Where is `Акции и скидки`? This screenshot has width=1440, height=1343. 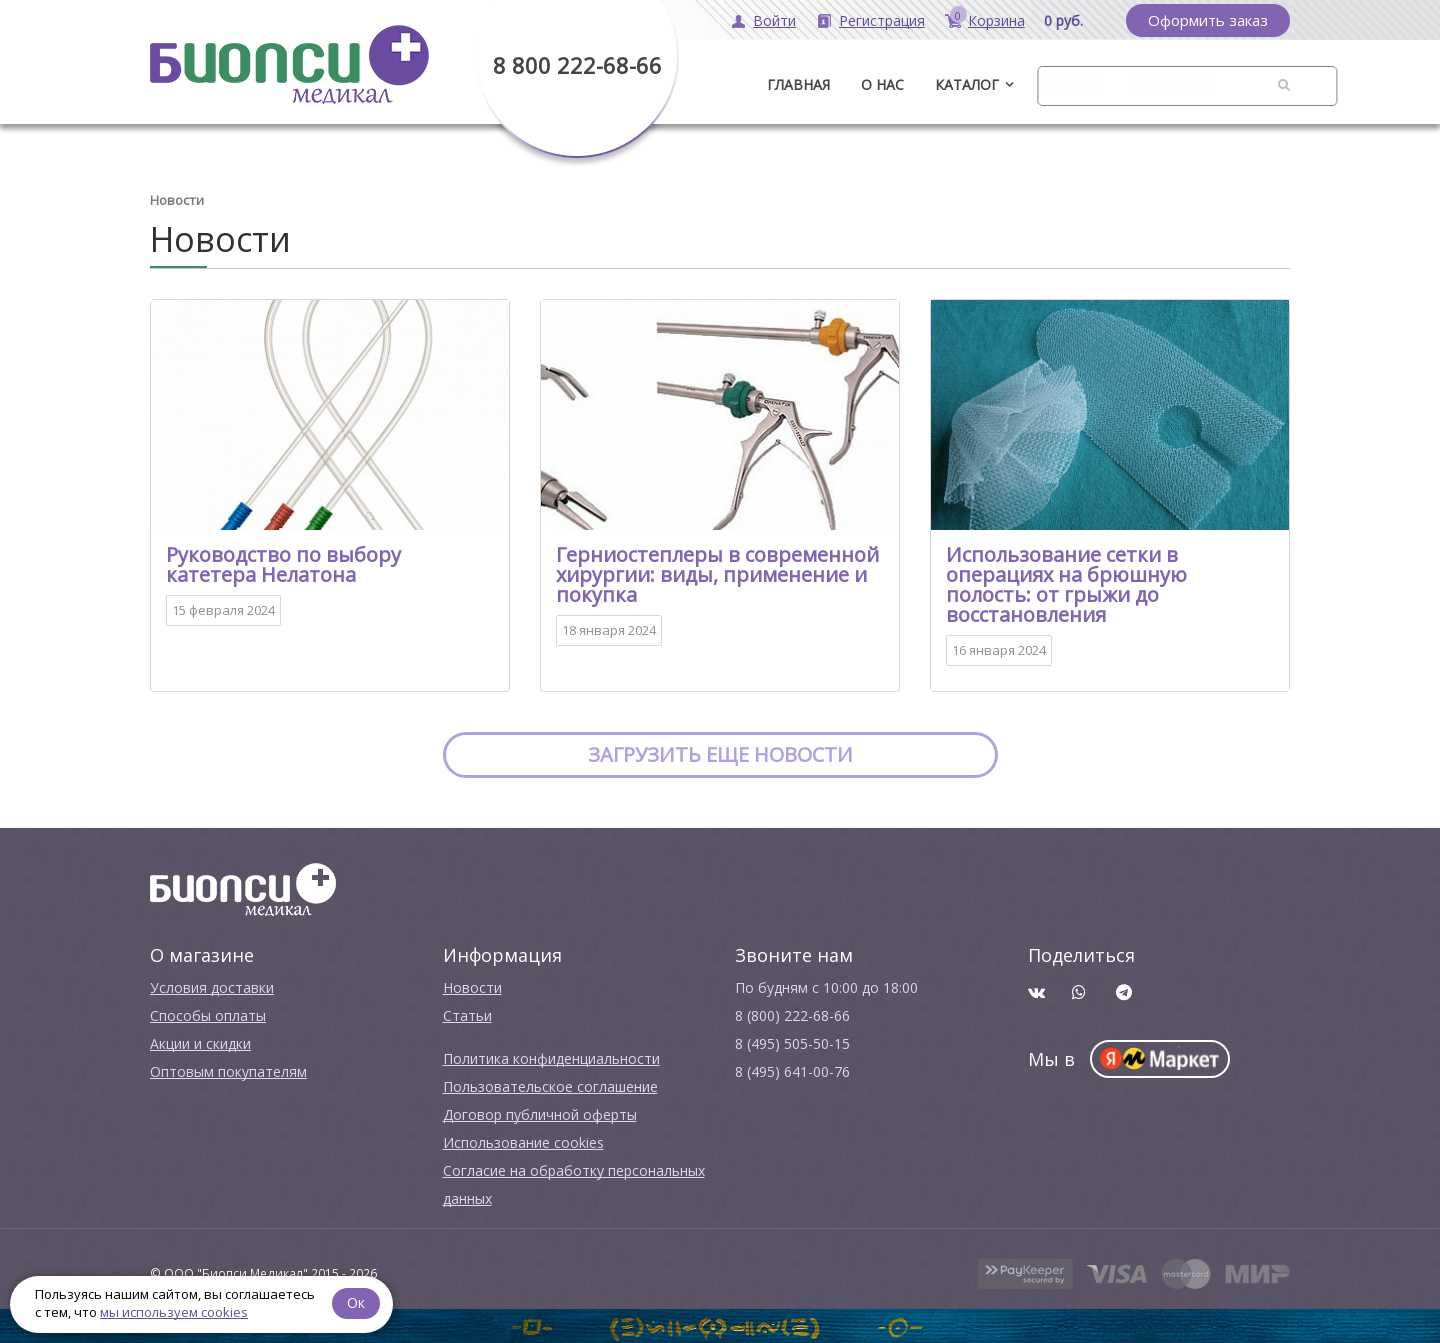 Акции и скидки is located at coordinates (200, 1042).